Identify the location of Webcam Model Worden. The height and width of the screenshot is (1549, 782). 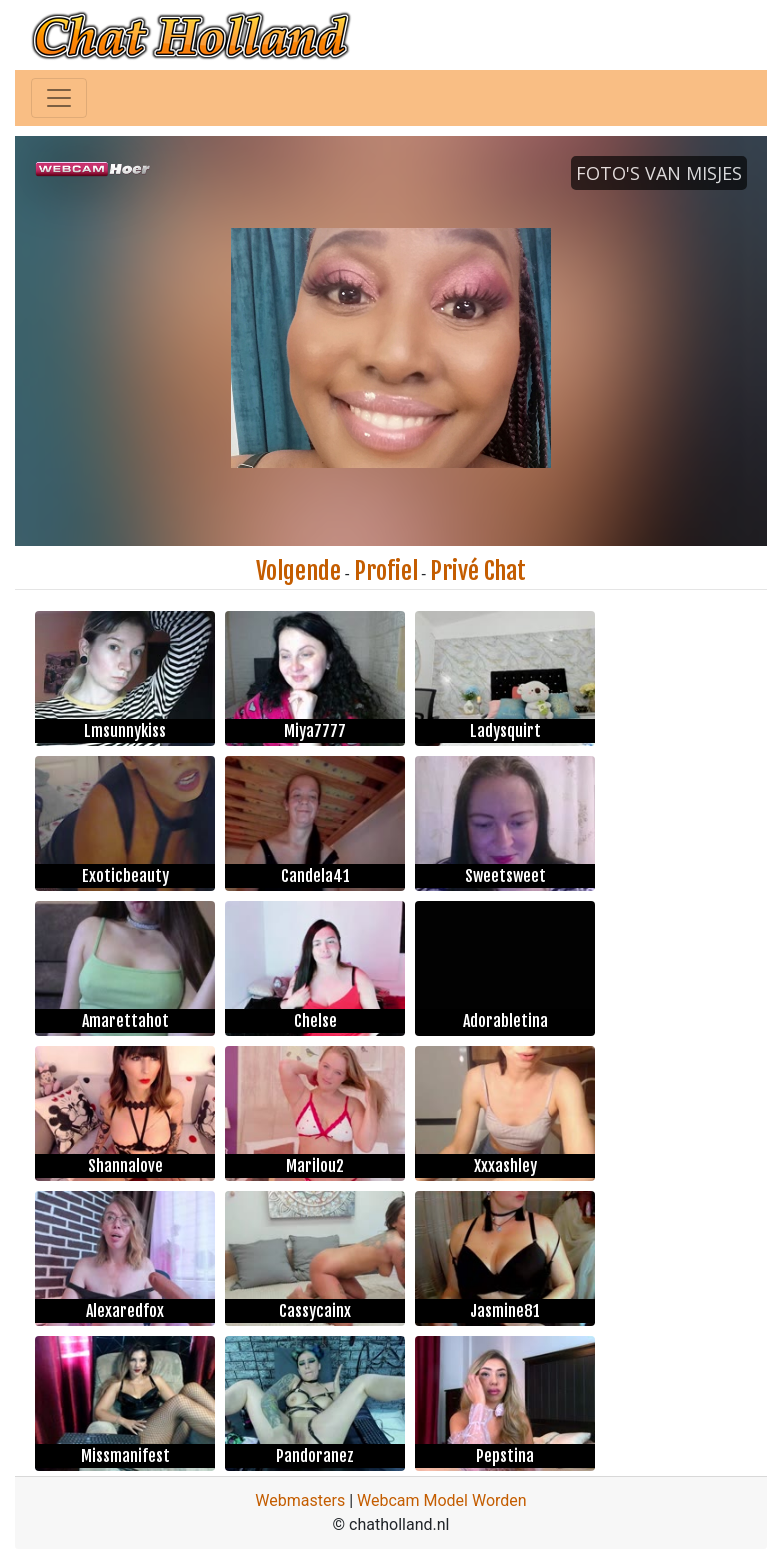
(442, 1500).